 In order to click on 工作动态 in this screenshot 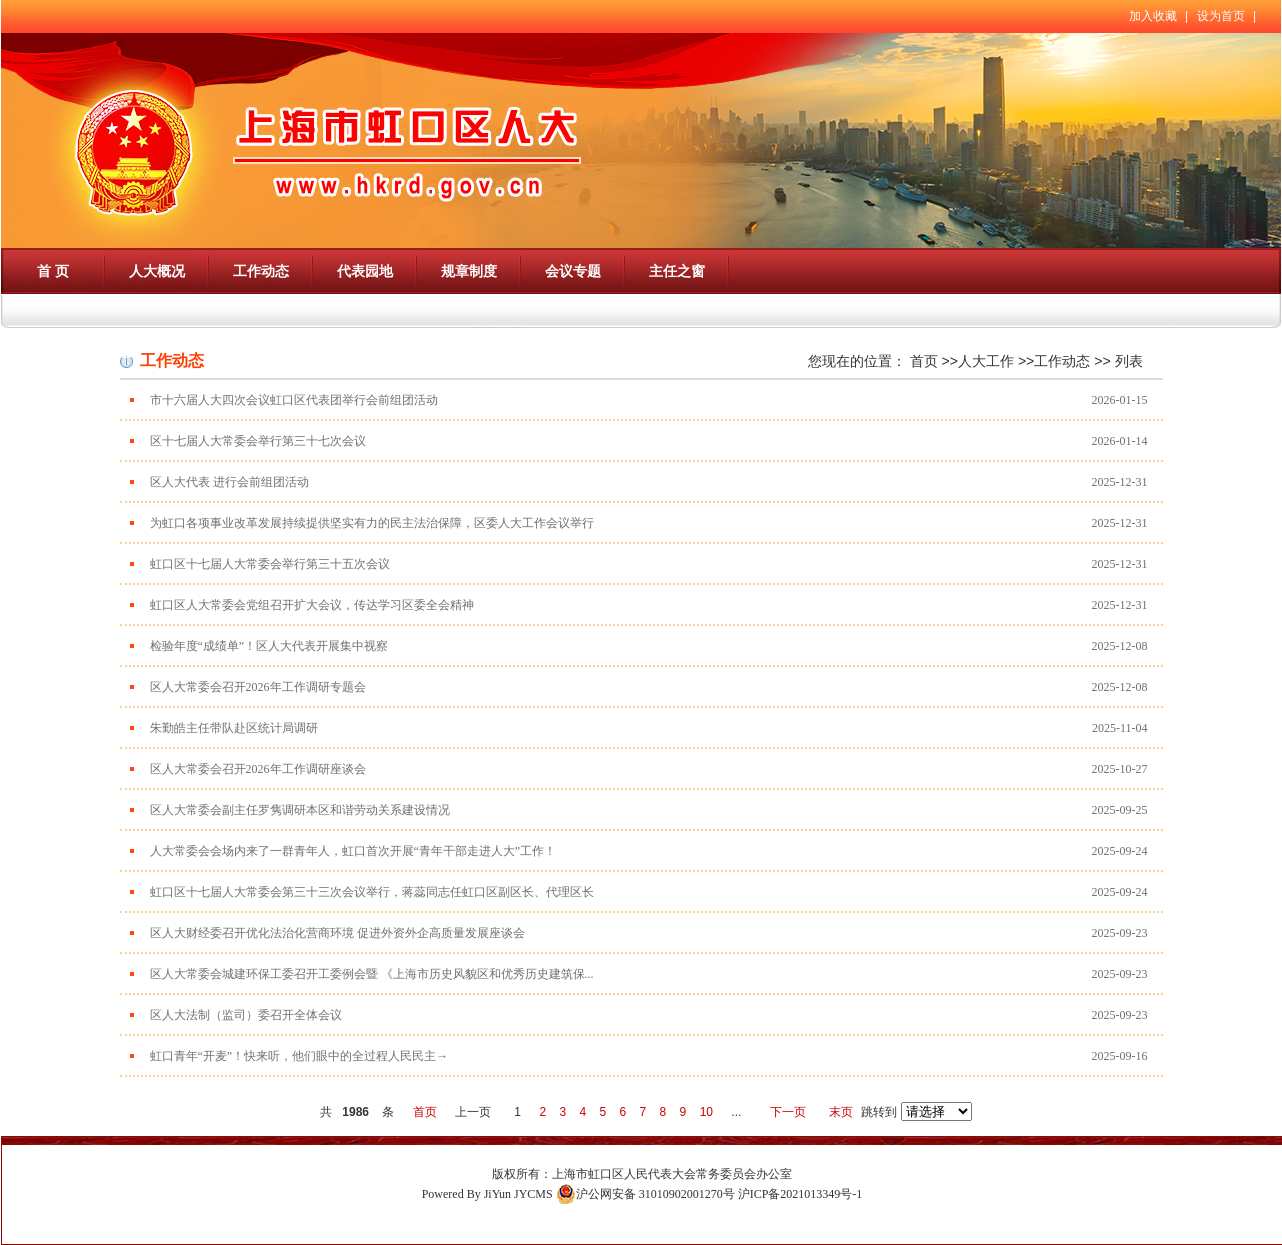, I will do `click(261, 271)`.